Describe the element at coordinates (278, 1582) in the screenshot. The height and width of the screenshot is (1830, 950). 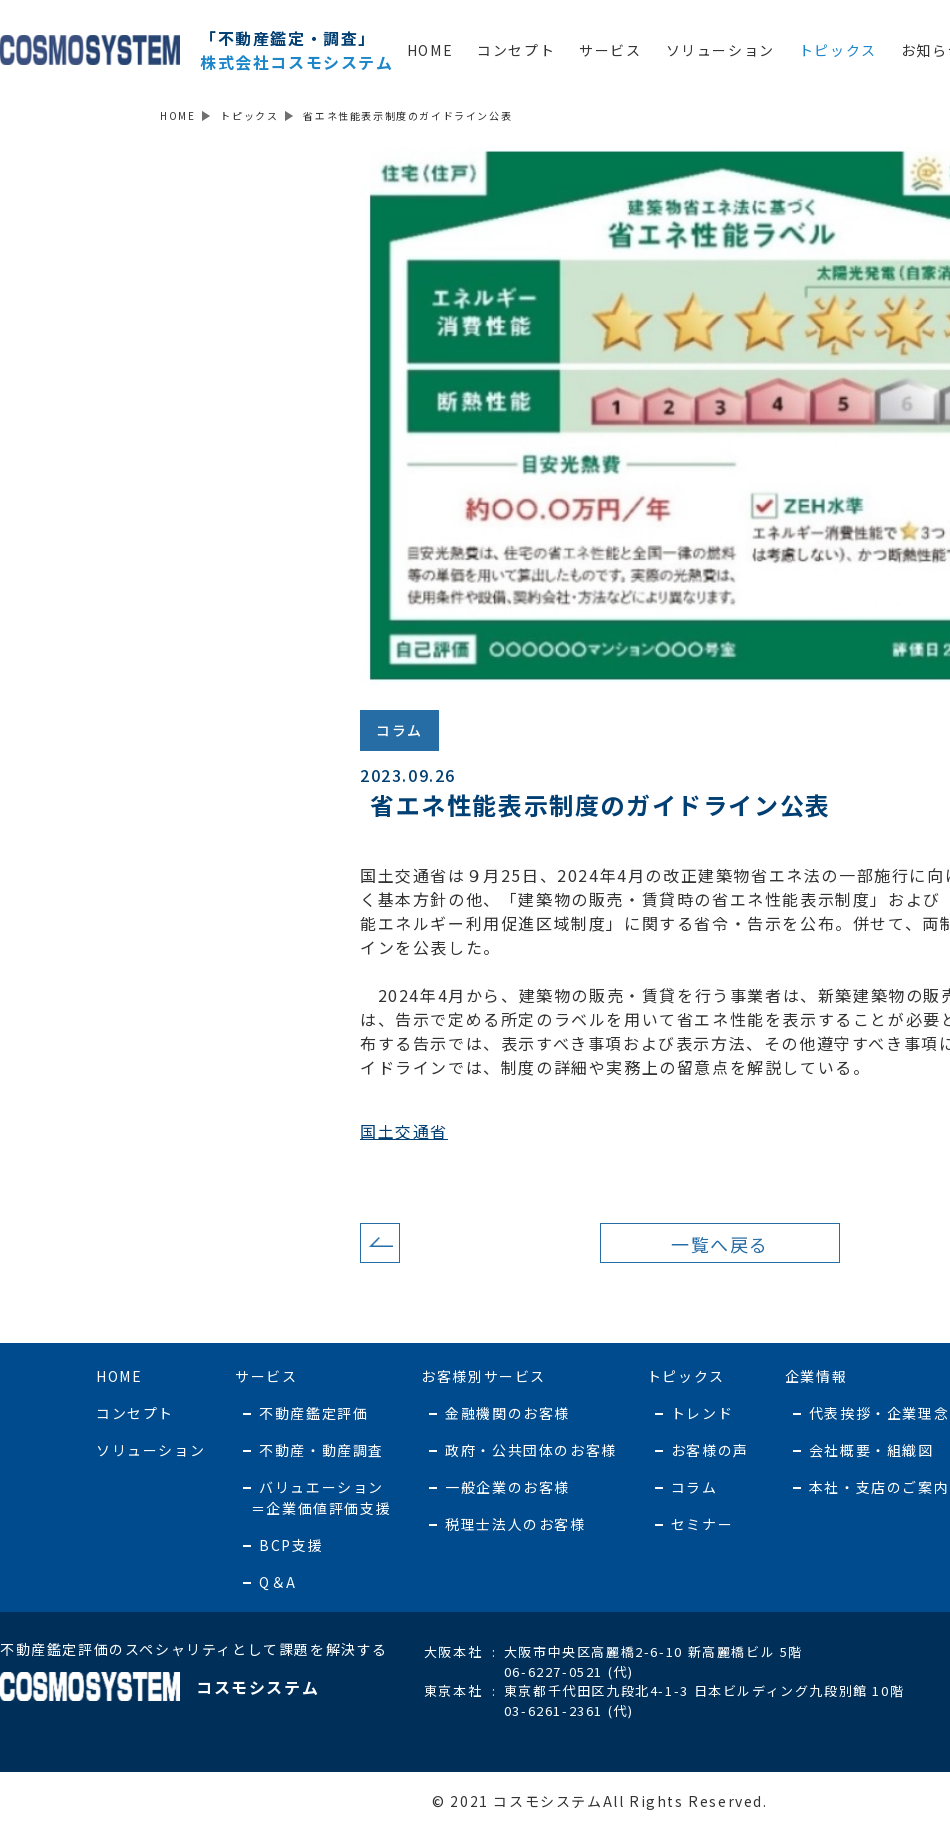
I see `Q＆A` at that location.